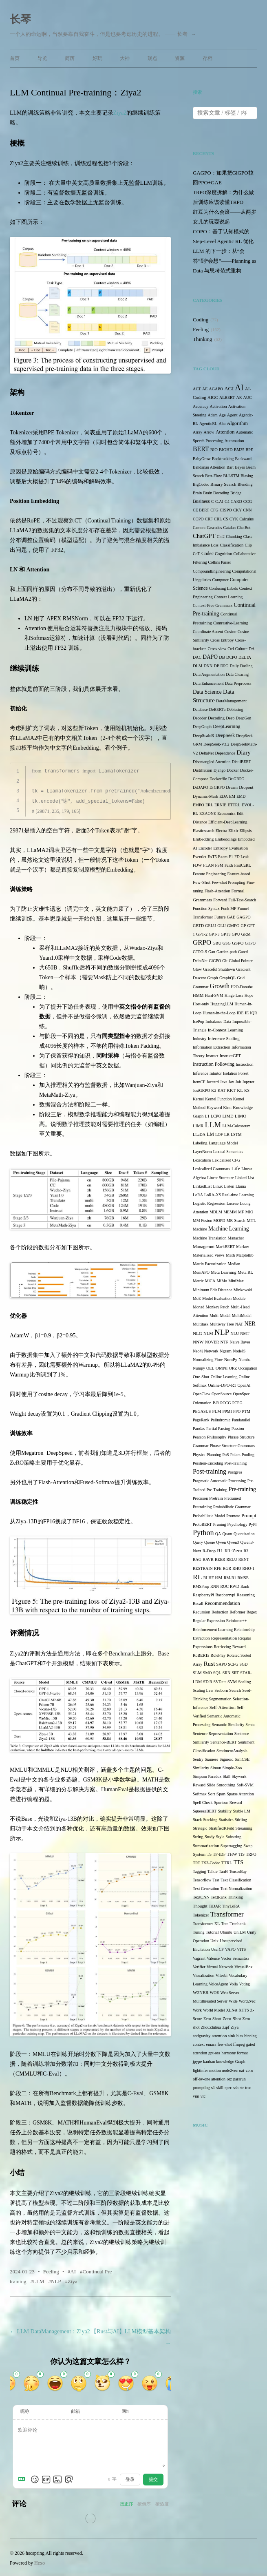  Describe the element at coordinates (202, 1880) in the screenshot. I see `Tensorflow` at that location.